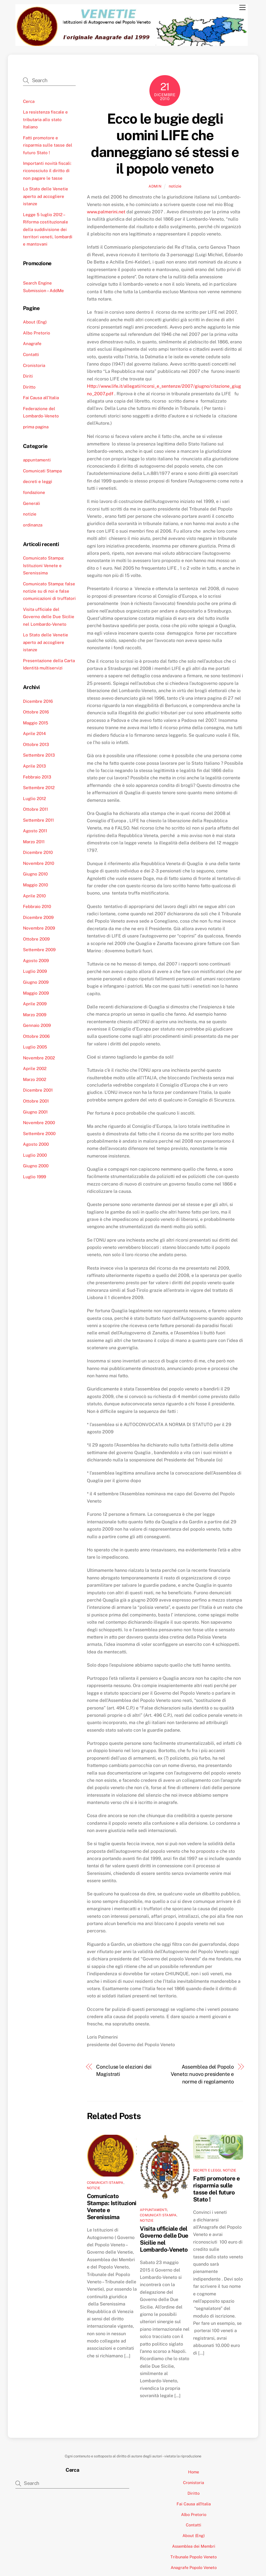  What do you see at coordinates (38, 852) in the screenshot?
I see `Dicembre 2010` at bounding box center [38, 852].